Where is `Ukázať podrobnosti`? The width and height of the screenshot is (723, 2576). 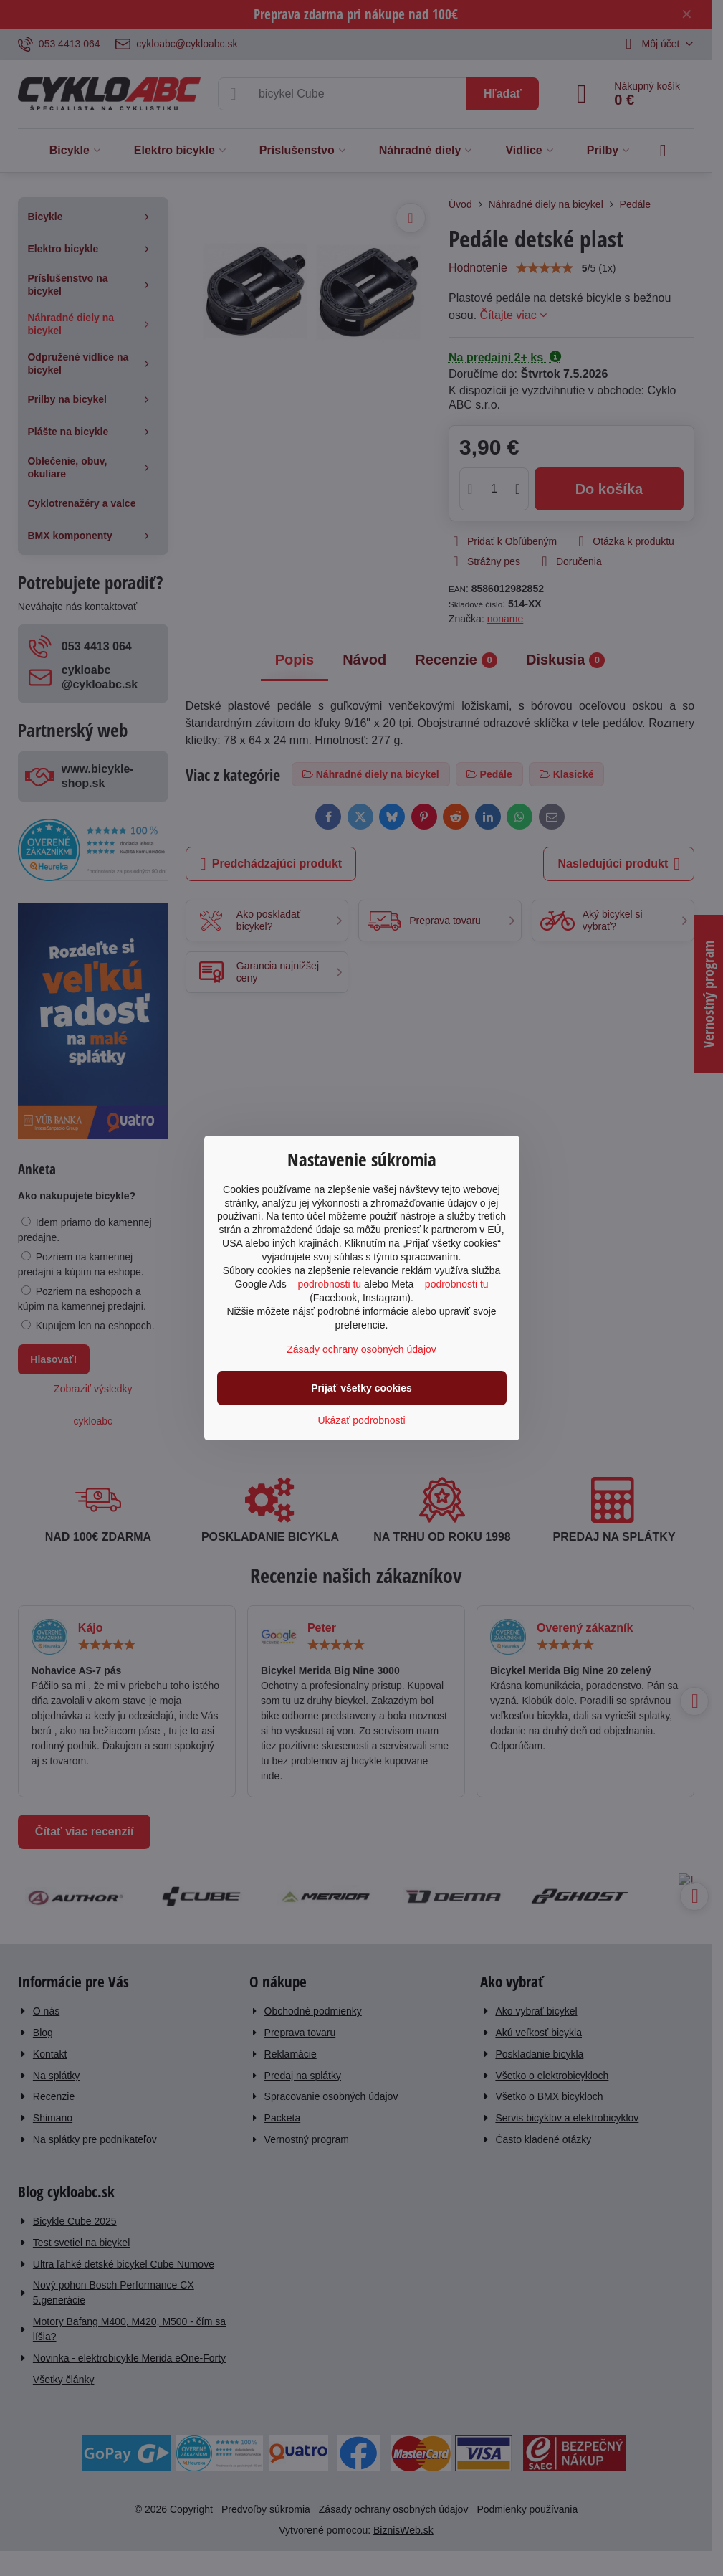
Ukázať podrobnosti is located at coordinates (362, 1420).